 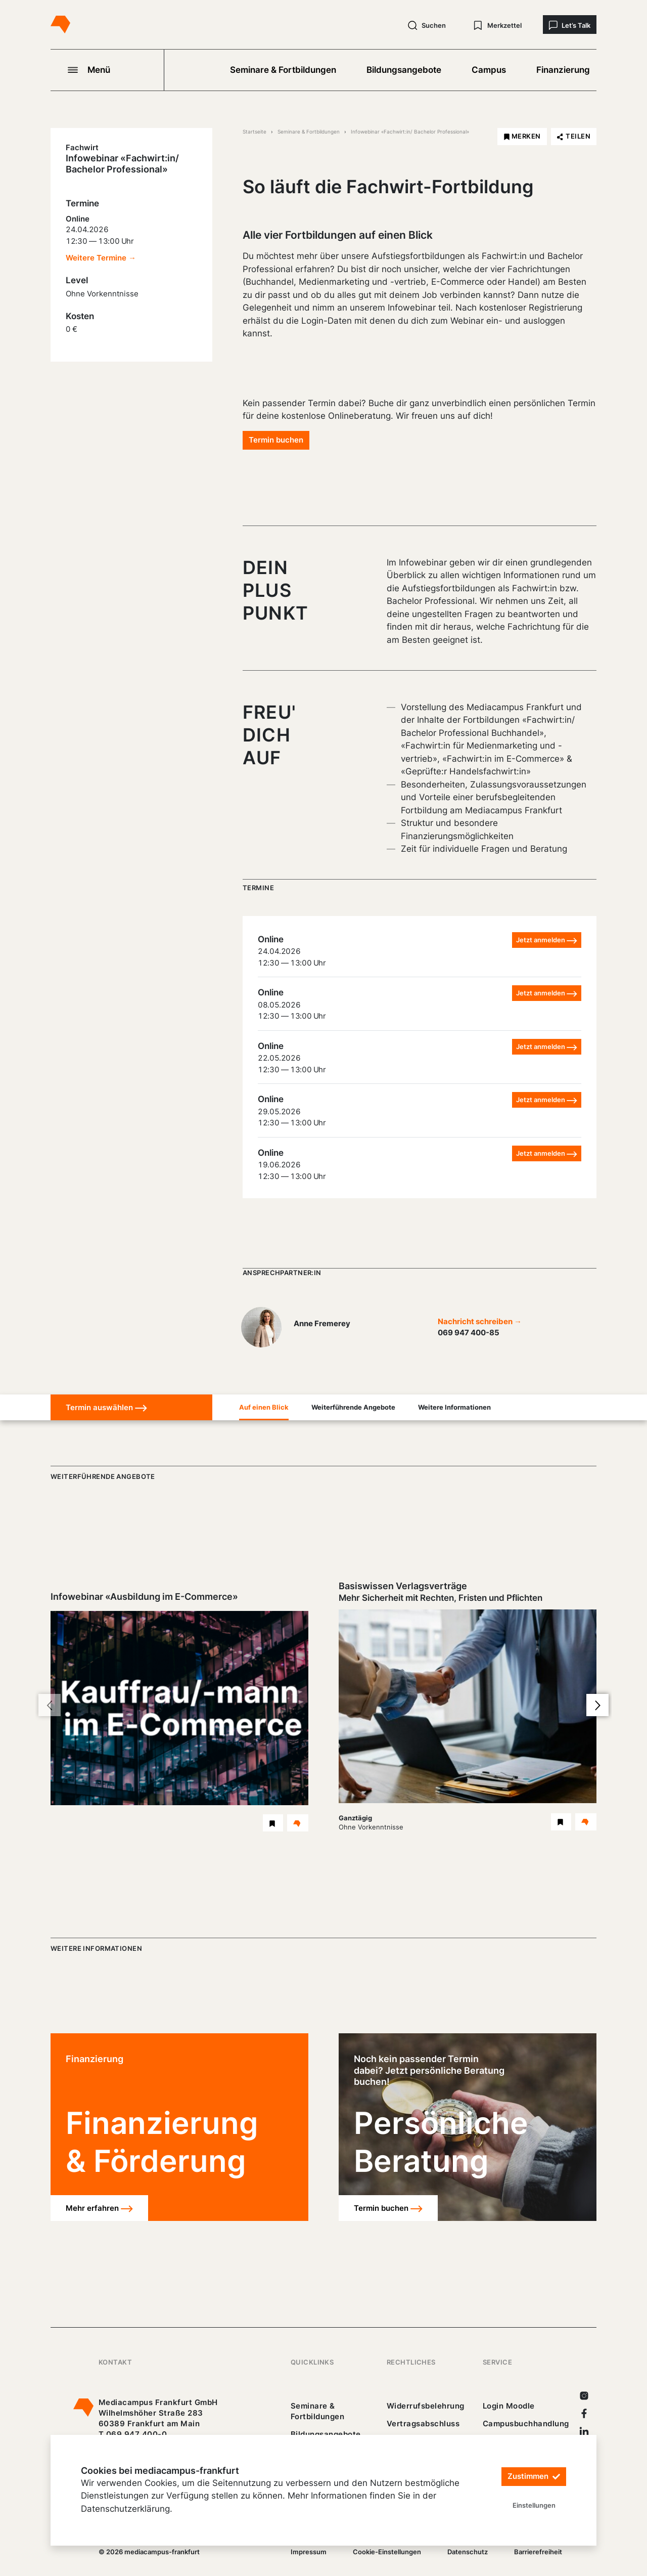 I want to click on Bildungsangebote, so click(x=403, y=70).